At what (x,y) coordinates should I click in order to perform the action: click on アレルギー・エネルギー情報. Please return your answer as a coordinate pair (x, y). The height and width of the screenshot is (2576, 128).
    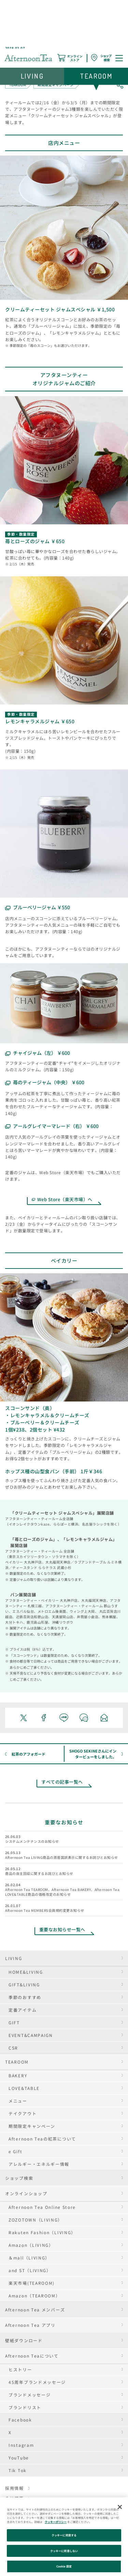
    Looking at the image, I should click on (39, 2164).